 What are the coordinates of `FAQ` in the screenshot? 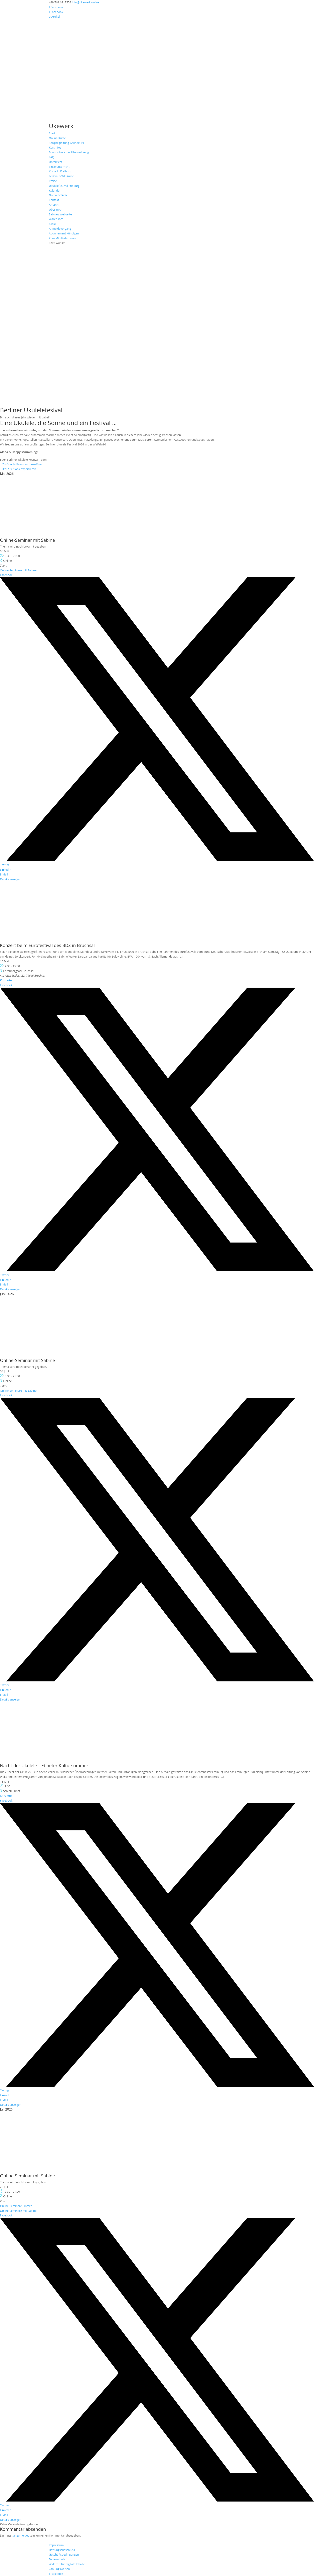 It's located at (51, 157).